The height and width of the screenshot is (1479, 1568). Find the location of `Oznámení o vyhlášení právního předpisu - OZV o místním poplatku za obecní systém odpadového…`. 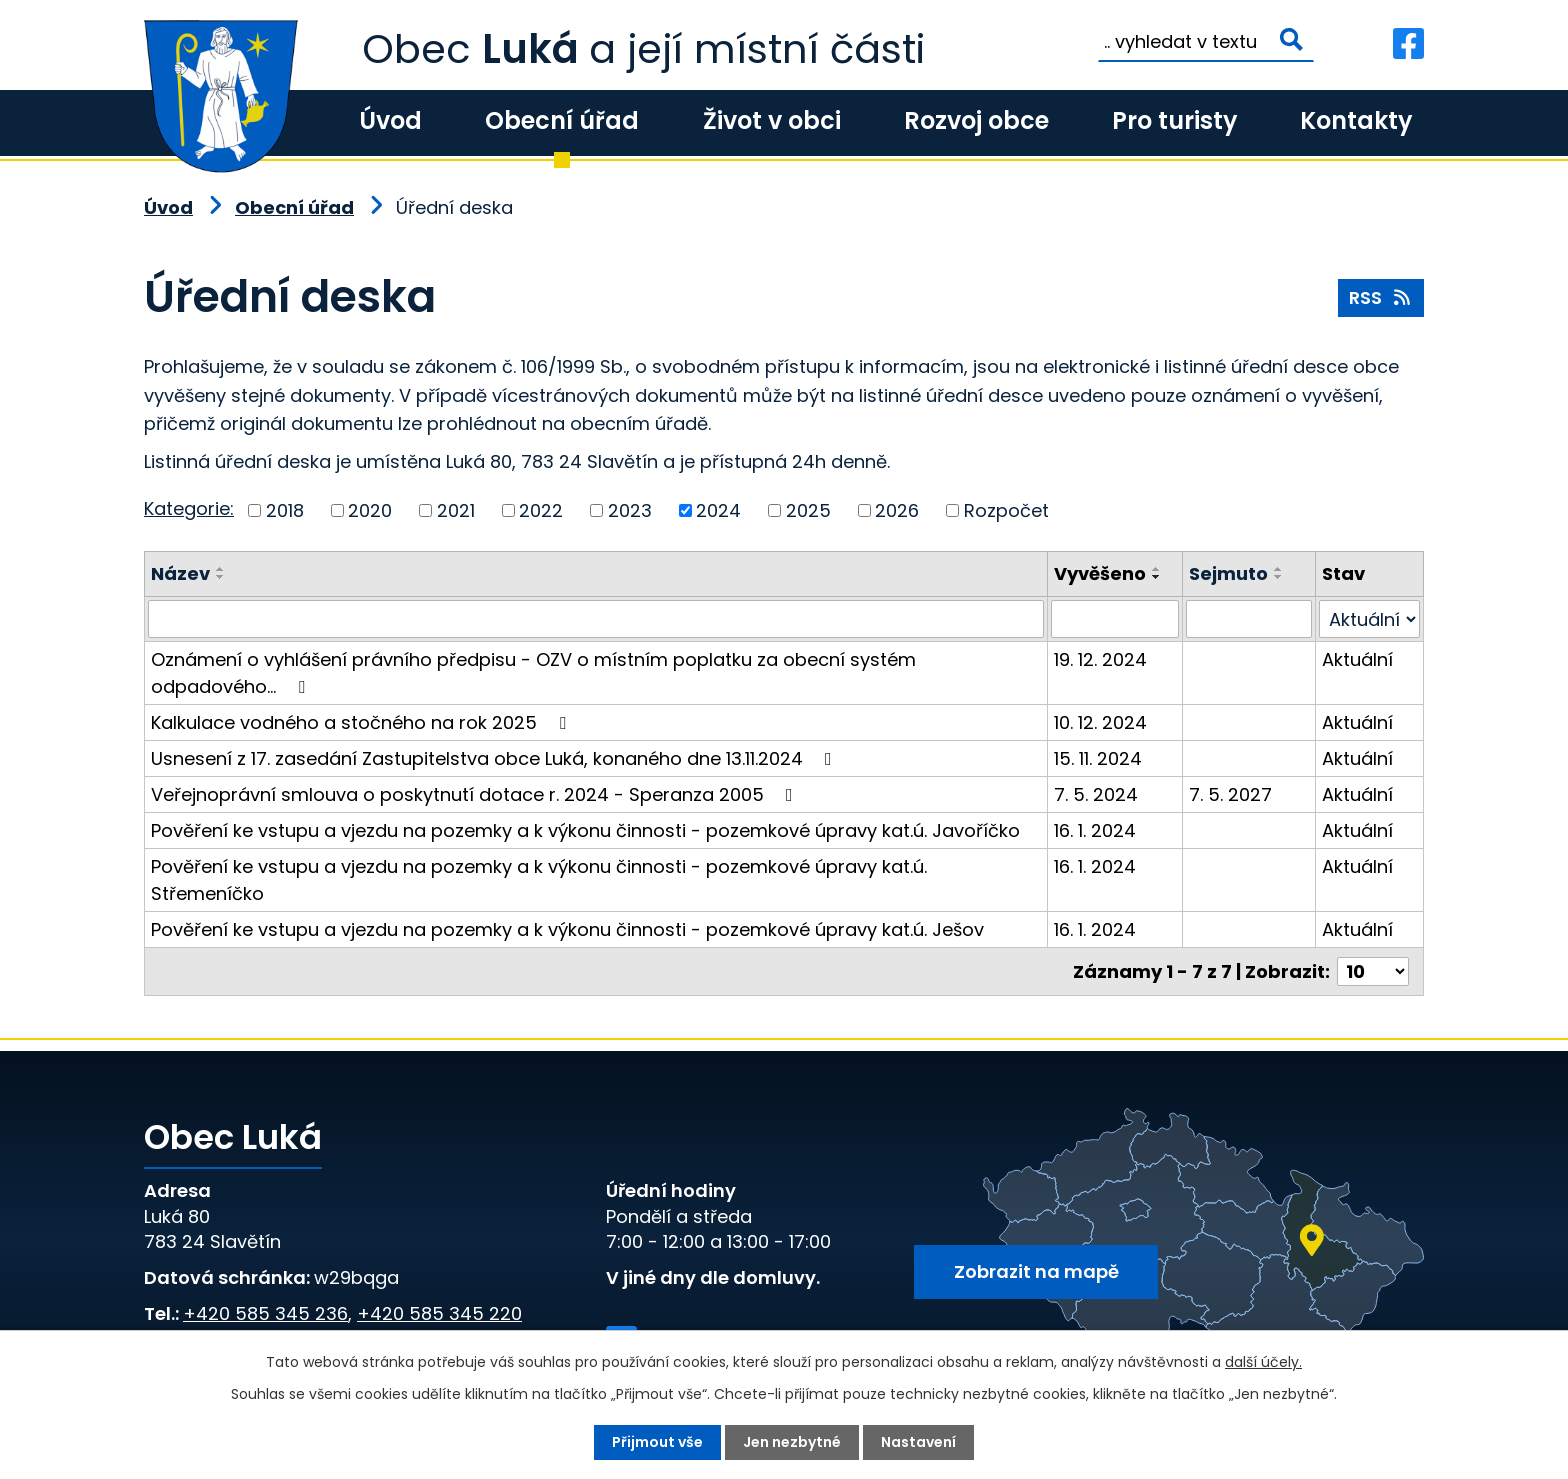

Oznámení o vyhlášení právního předpisu - OZV o místním poplatku za obecní systém odpadového… is located at coordinates (533, 673).